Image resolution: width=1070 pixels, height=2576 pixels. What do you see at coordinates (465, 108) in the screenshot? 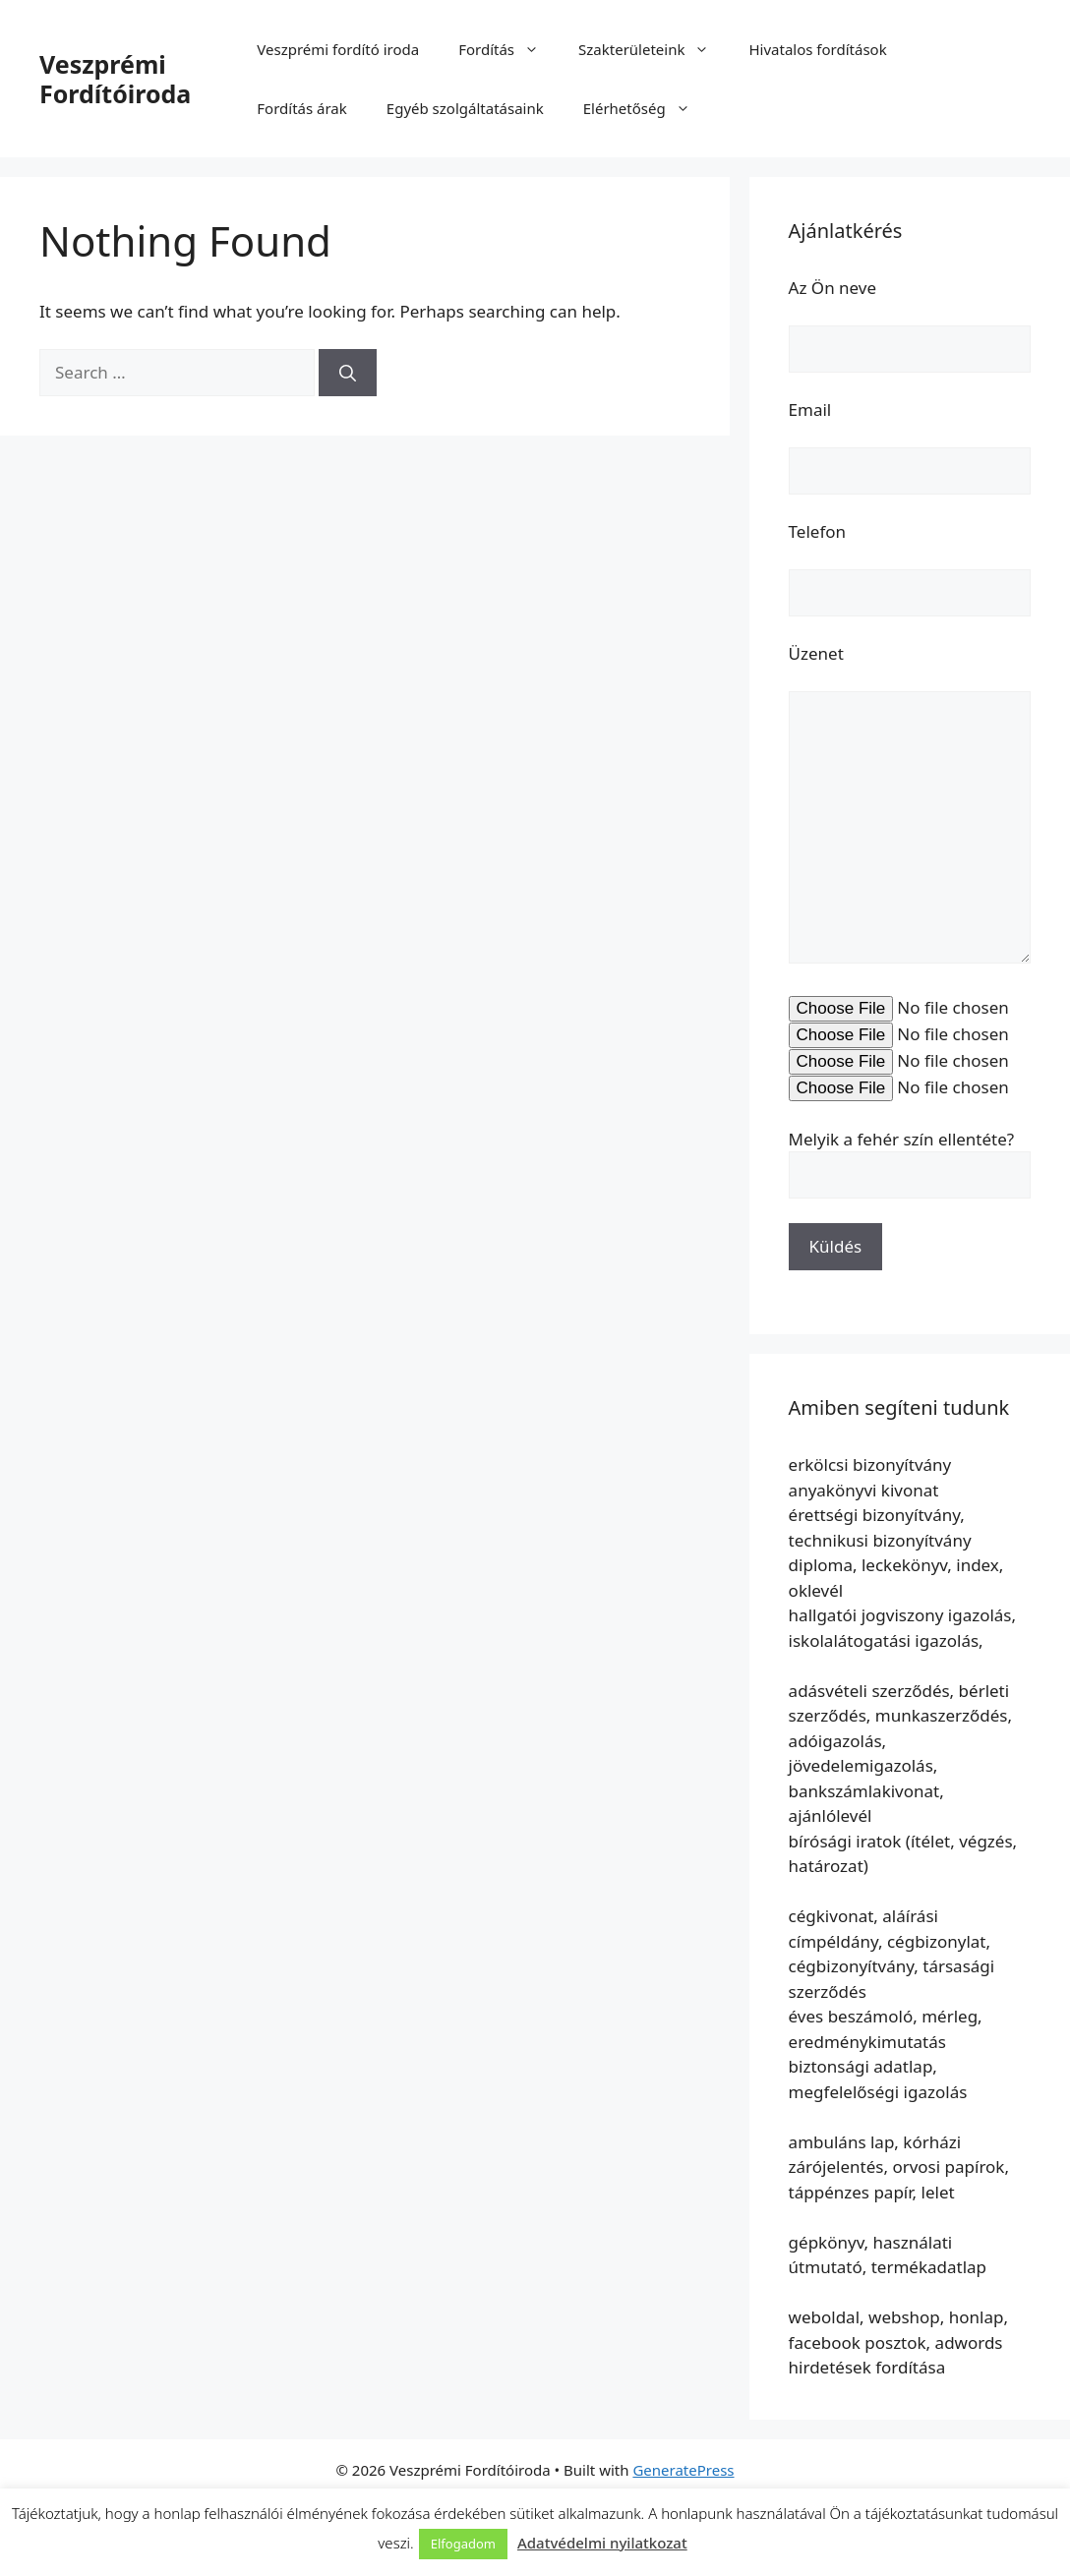
I see `Egyéb szolgáltatásaink` at bounding box center [465, 108].